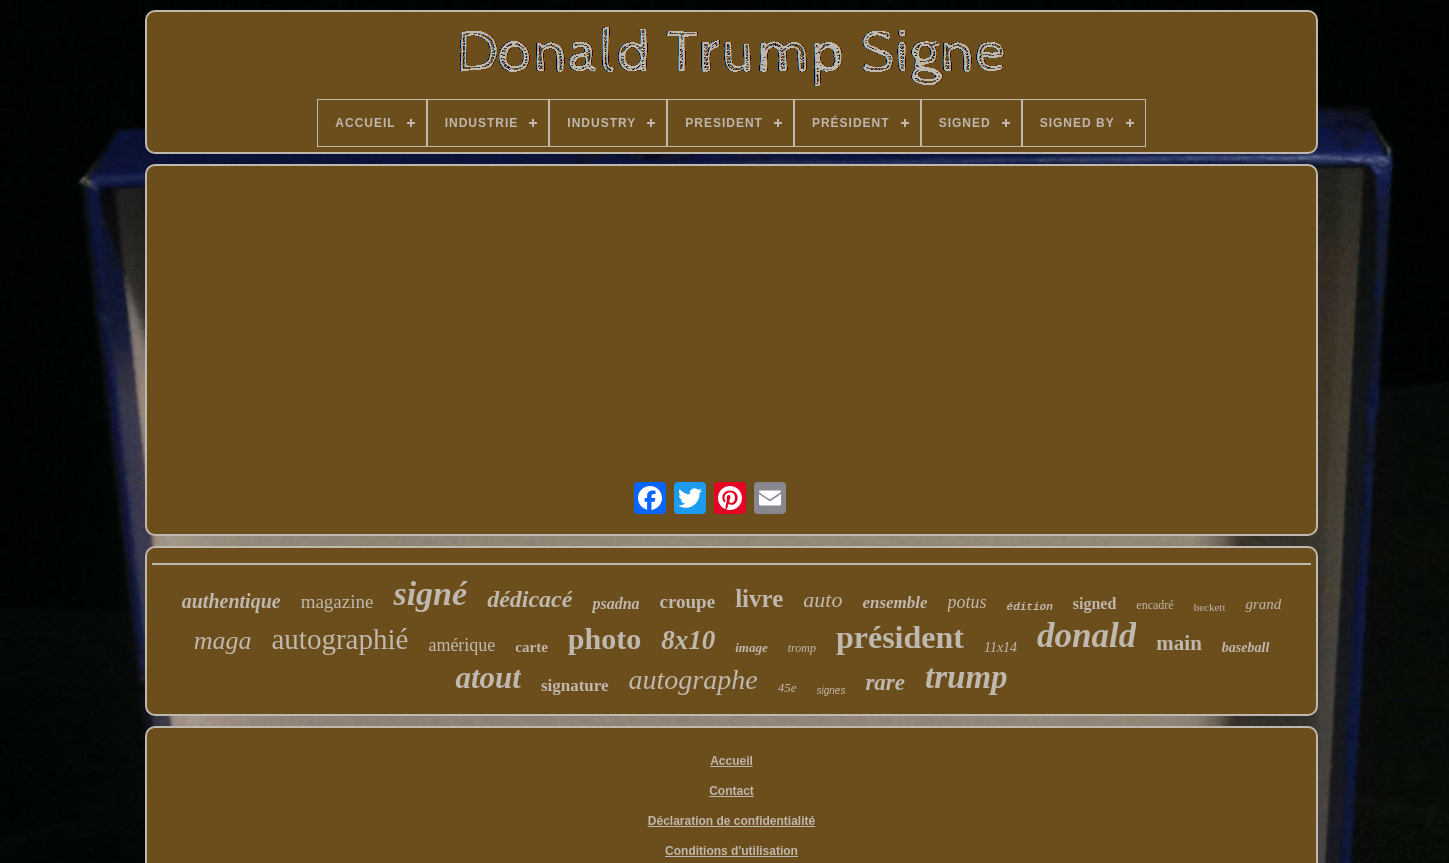 This screenshot has height=863, width=1449. What do you see at coordinates (966, 677) in the screenshot?
I see `trump` at bounding box center [966, 677].